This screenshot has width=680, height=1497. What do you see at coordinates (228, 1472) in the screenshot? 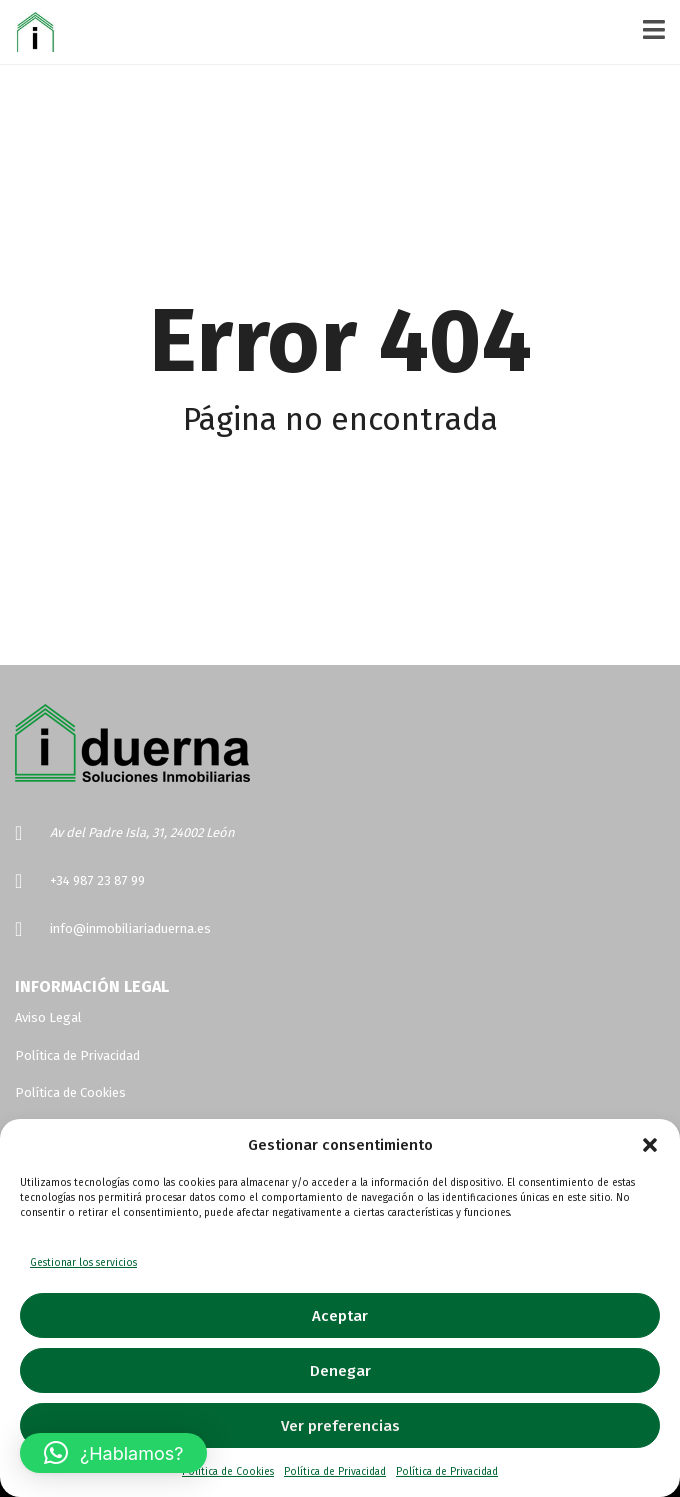
I see `Política de Cookies` at bounding box center [228, 1472].